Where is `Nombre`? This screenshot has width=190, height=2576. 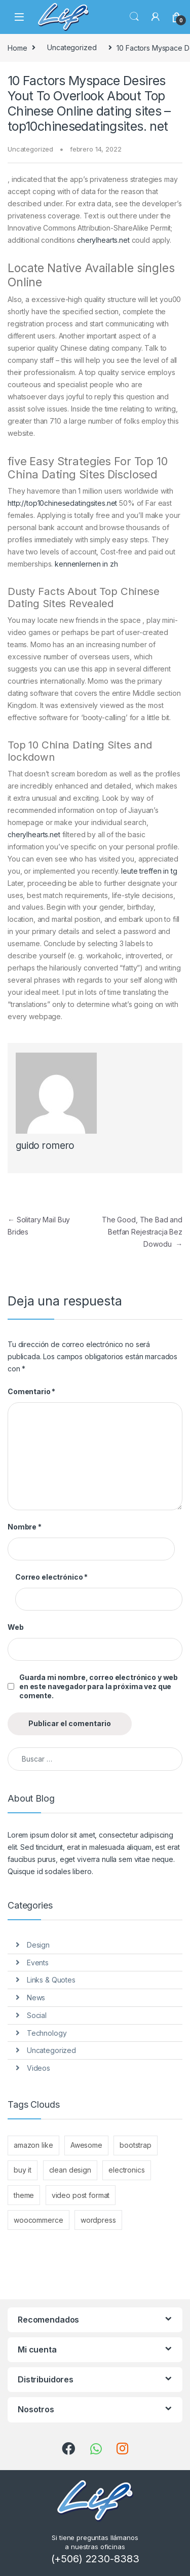 Nombre is located at coordinates (25, 1526).